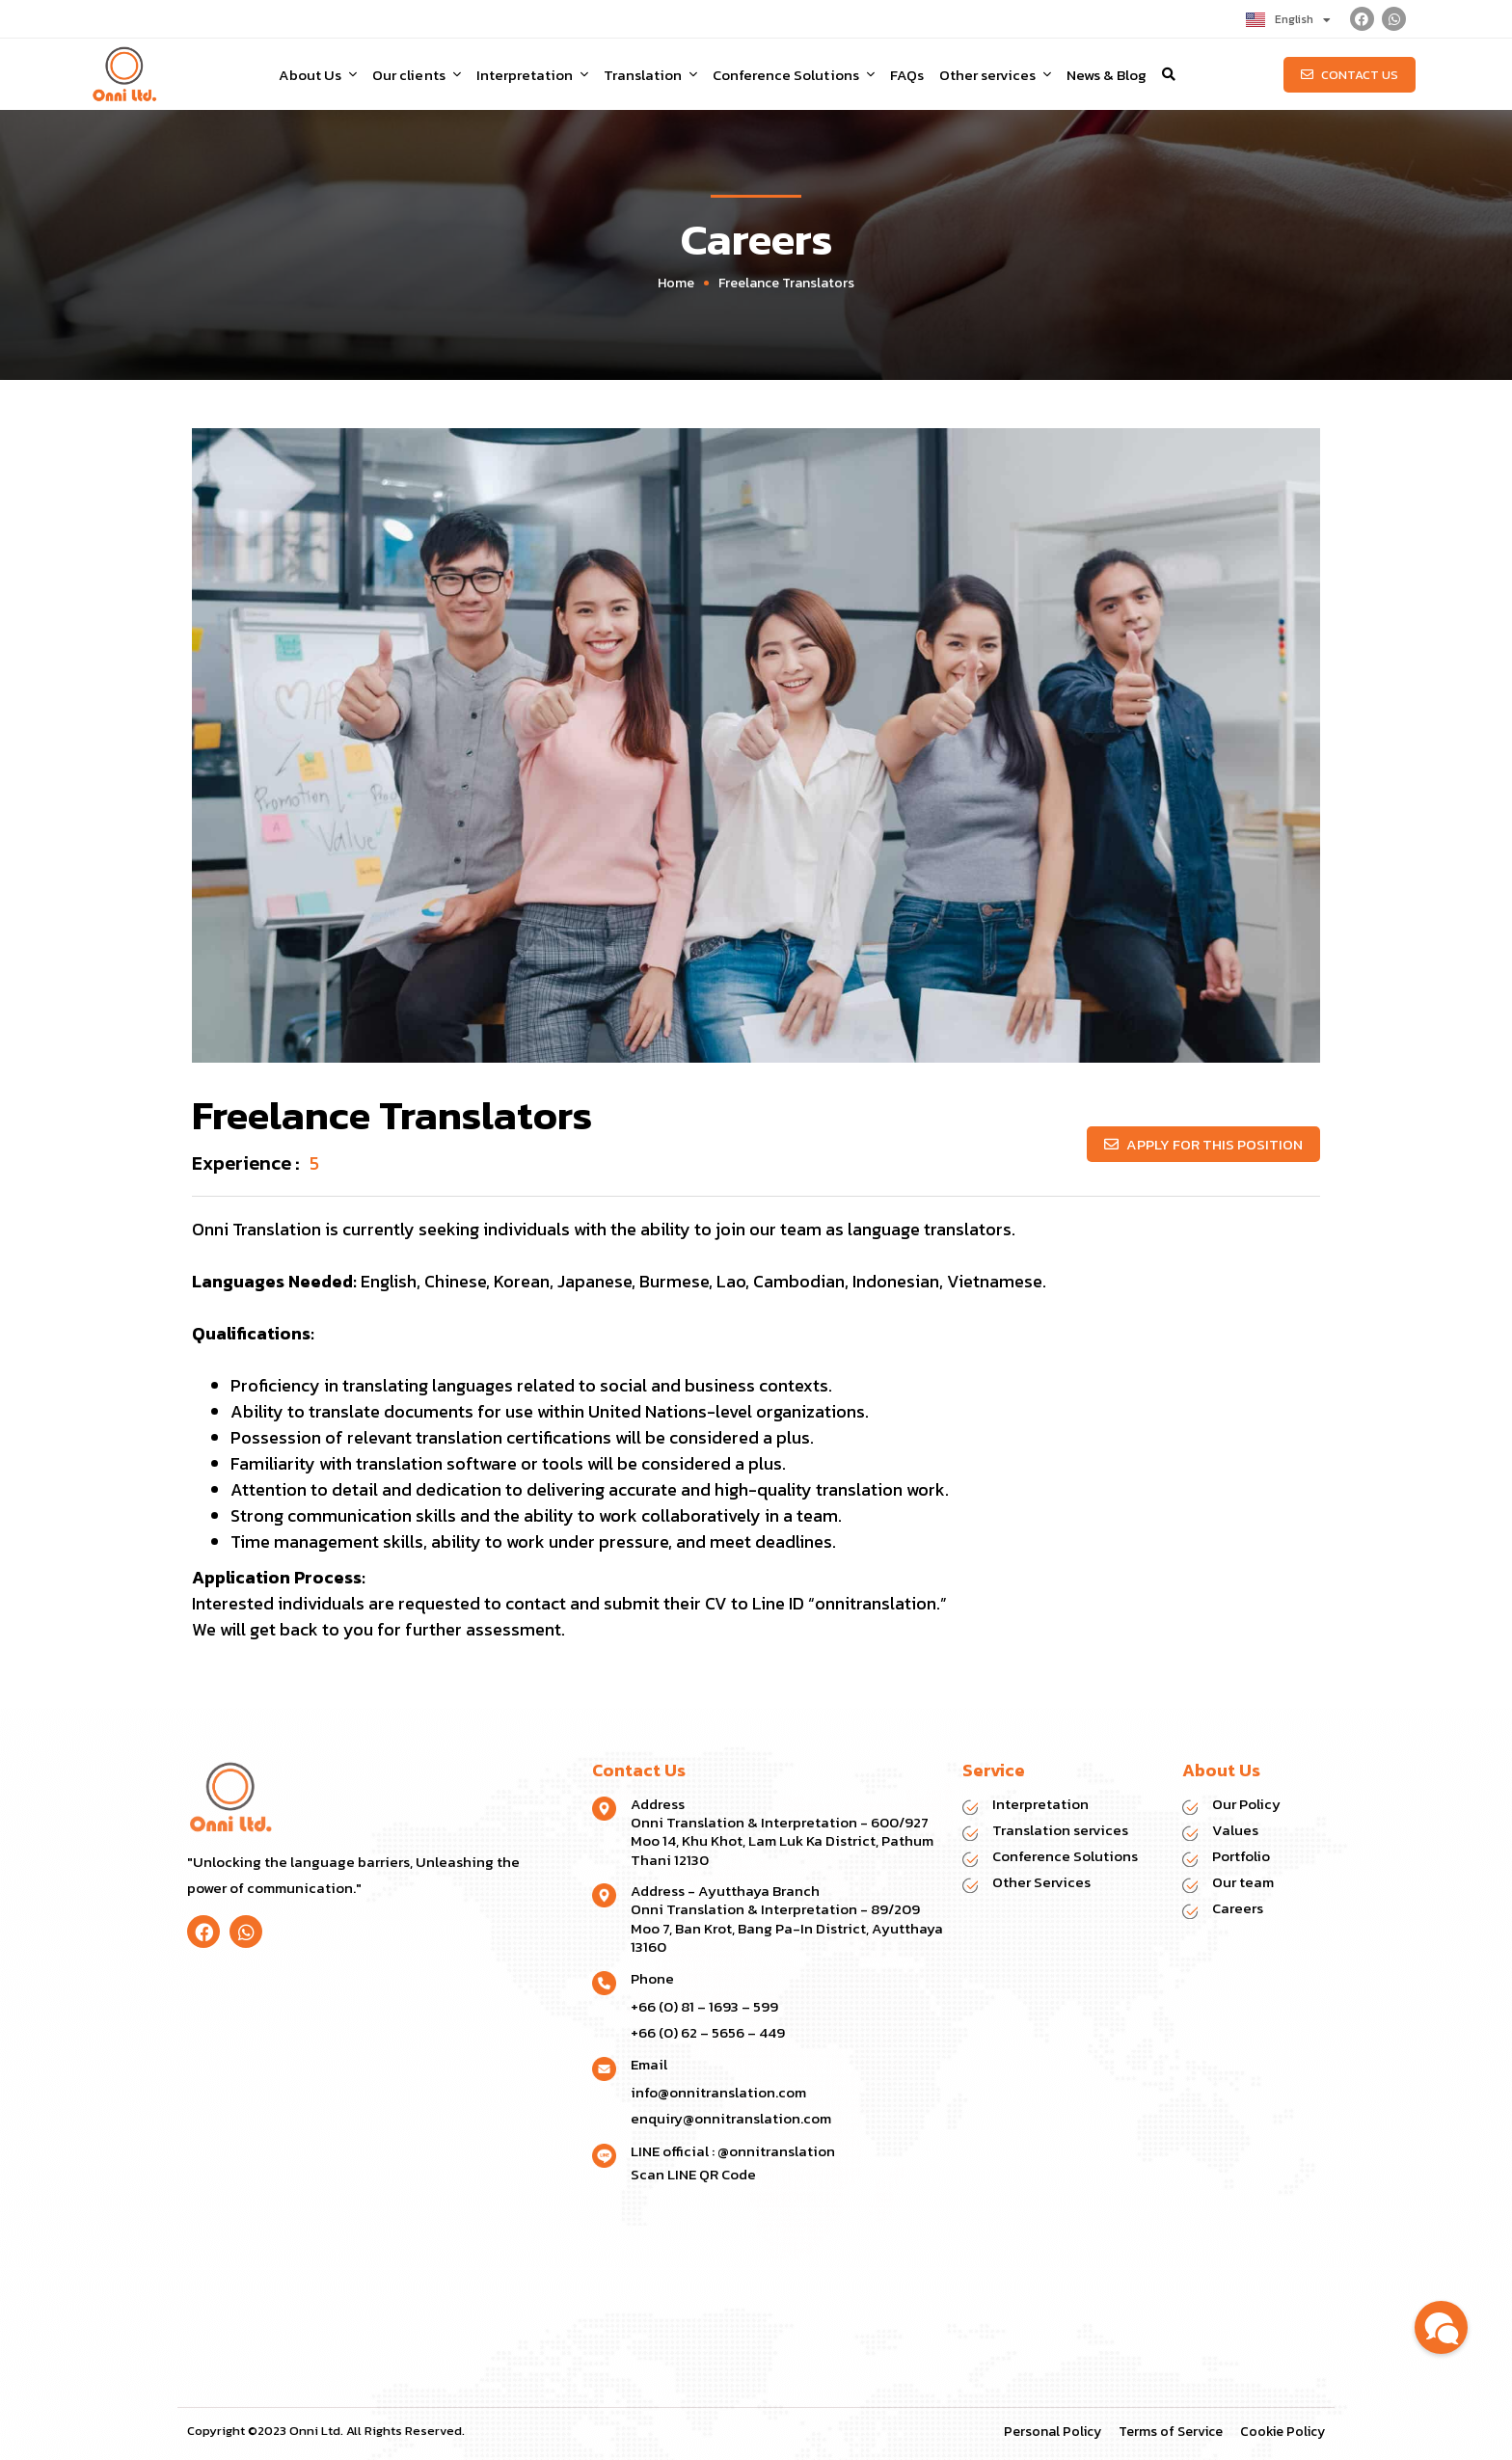  Describe the element at coordinates (1168, 74) in the screenshot. I see `[button]` at that location.